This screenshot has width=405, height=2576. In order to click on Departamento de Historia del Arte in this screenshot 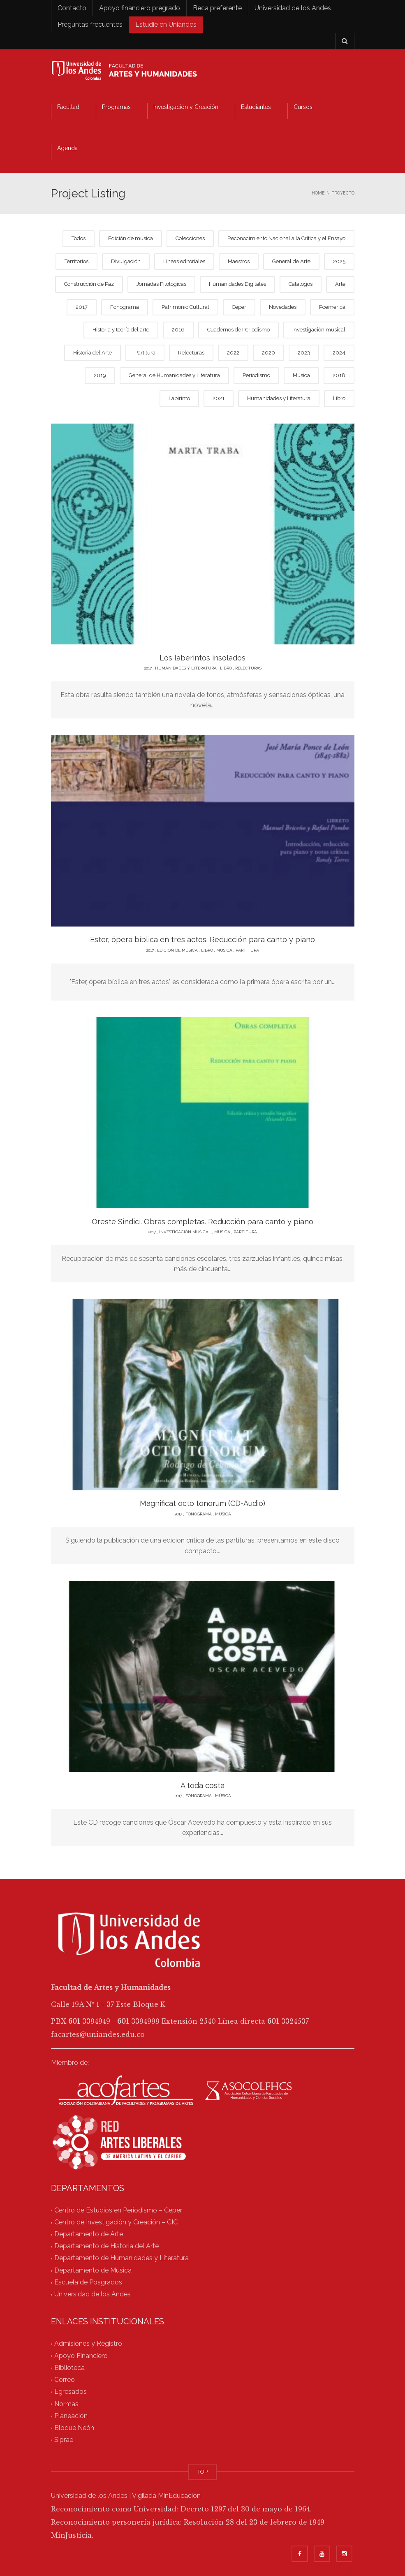, I will do `click(106, 2246)`.